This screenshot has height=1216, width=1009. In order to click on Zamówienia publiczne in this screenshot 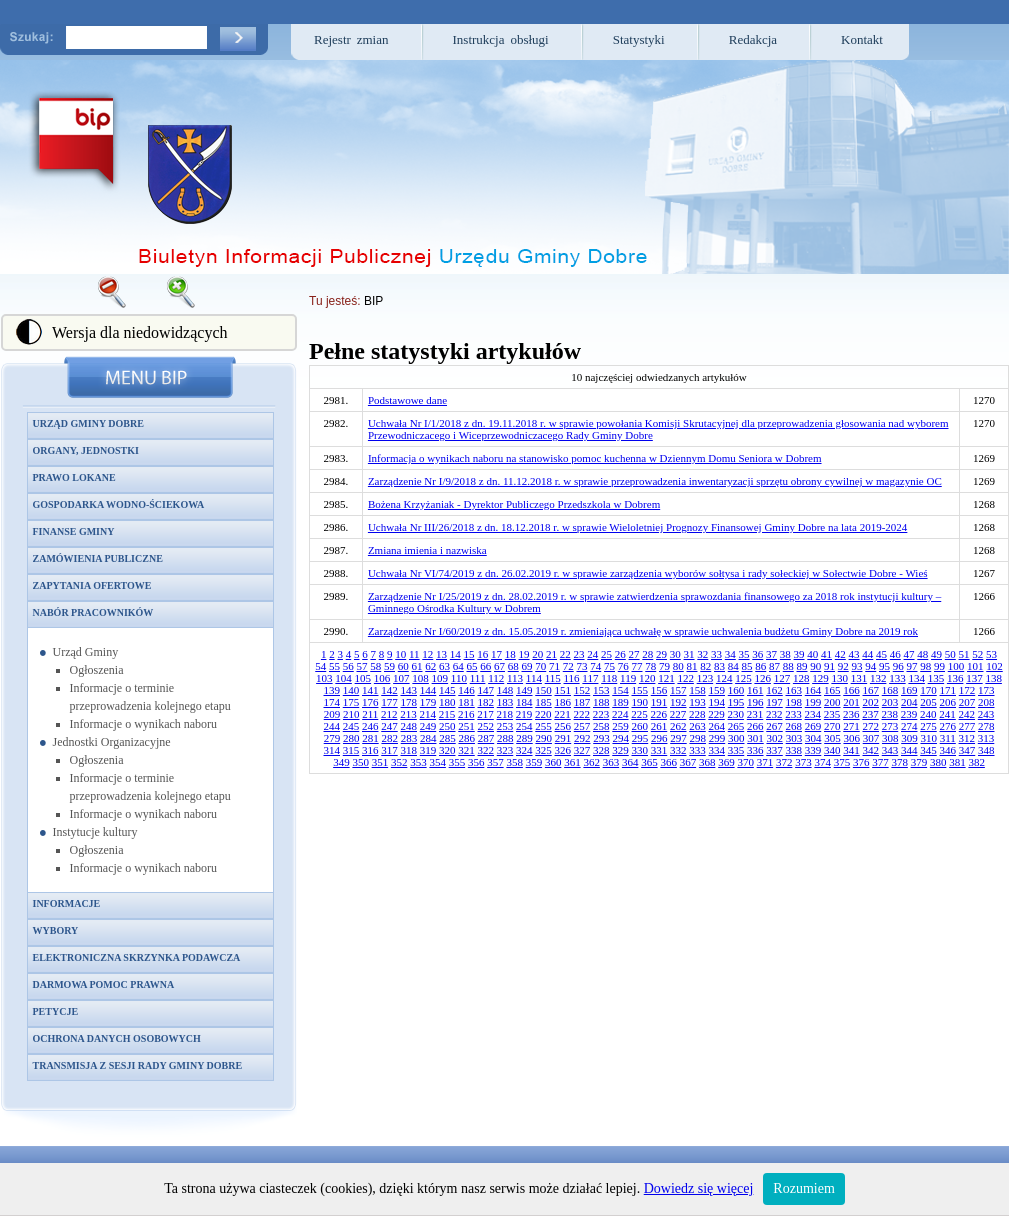, I will do `click(98, 558)`.